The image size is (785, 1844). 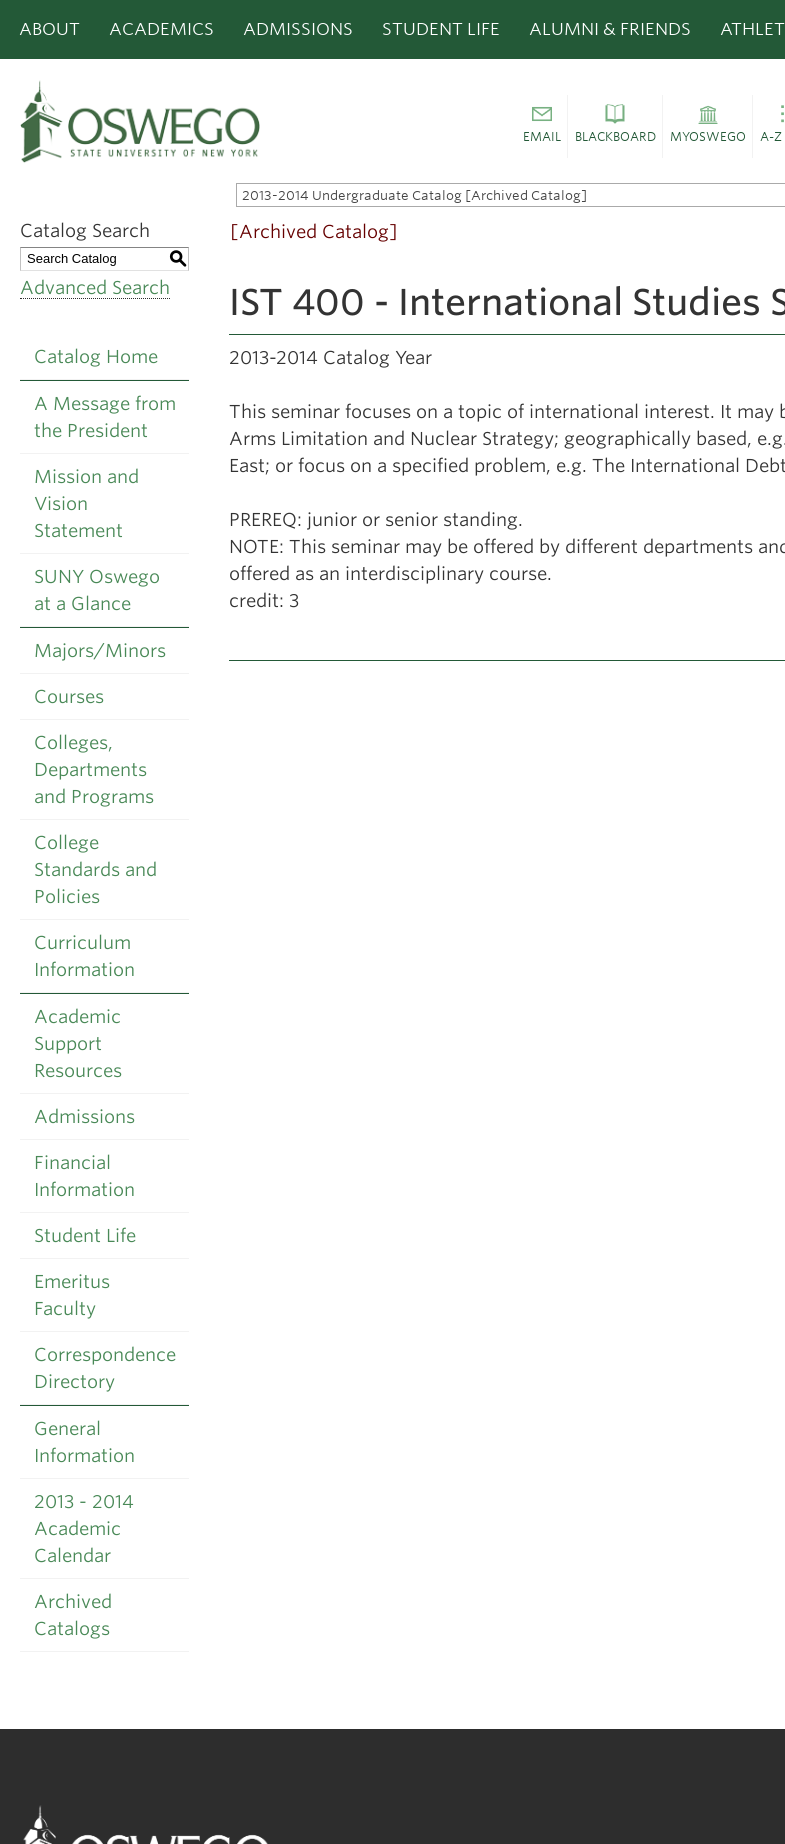 I want to click on A Message from the President, so click(x=105, y=417).